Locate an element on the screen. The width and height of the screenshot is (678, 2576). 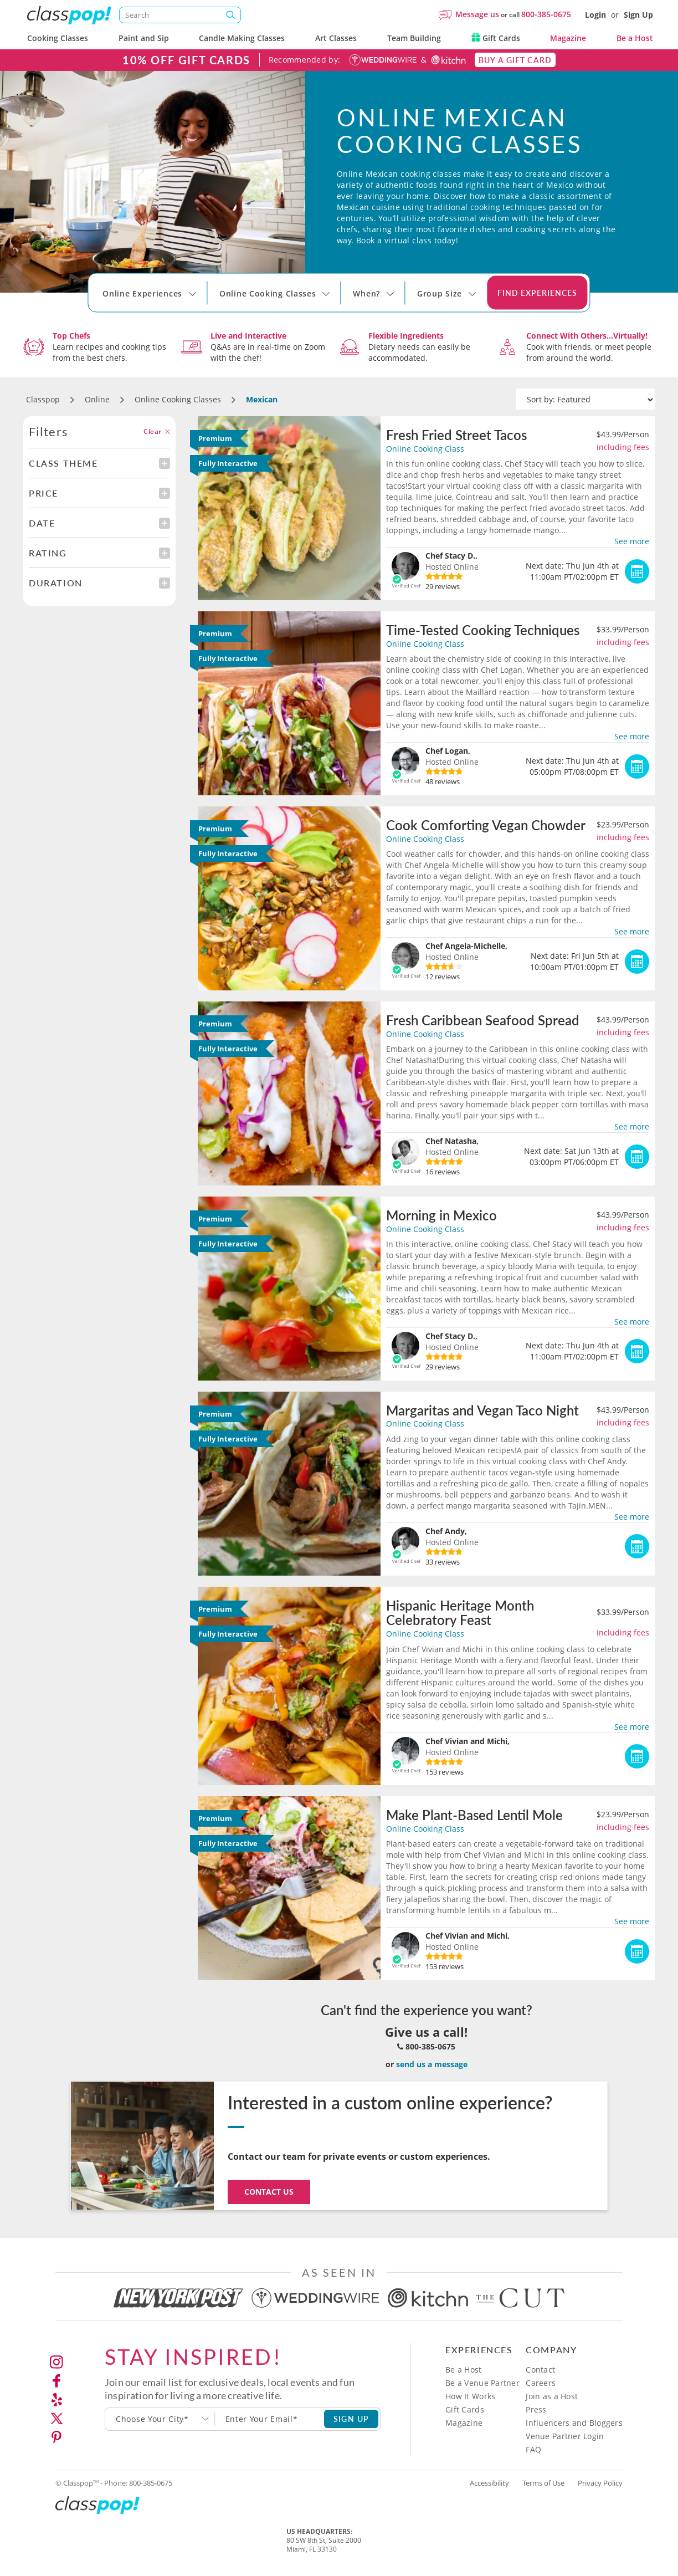
[Subscription email] is located at coordinates (270, 2419).